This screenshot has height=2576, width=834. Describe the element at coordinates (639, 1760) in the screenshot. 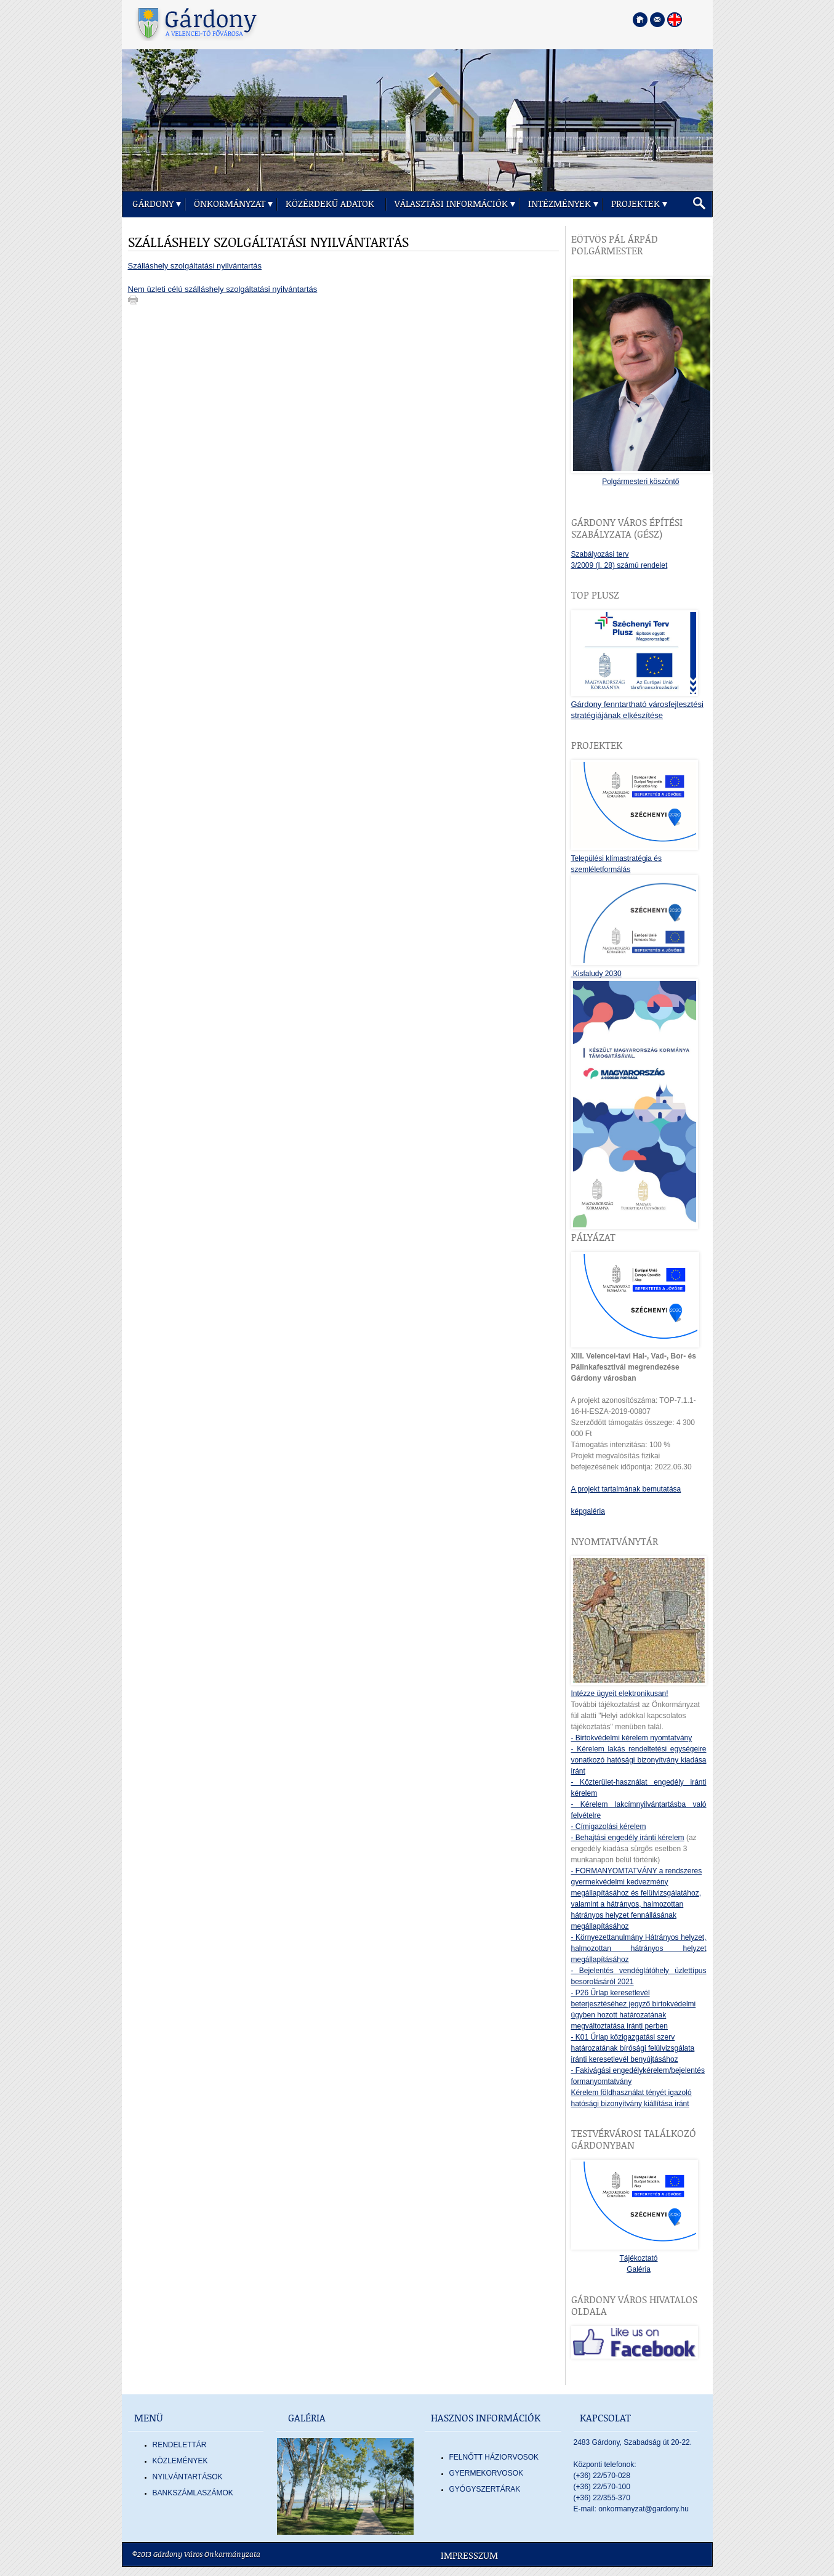

I see `- Kérelem lakás rendeltetési egységeire vonatkozó hatósági bizonyítvány kiadása iránt` at that location.